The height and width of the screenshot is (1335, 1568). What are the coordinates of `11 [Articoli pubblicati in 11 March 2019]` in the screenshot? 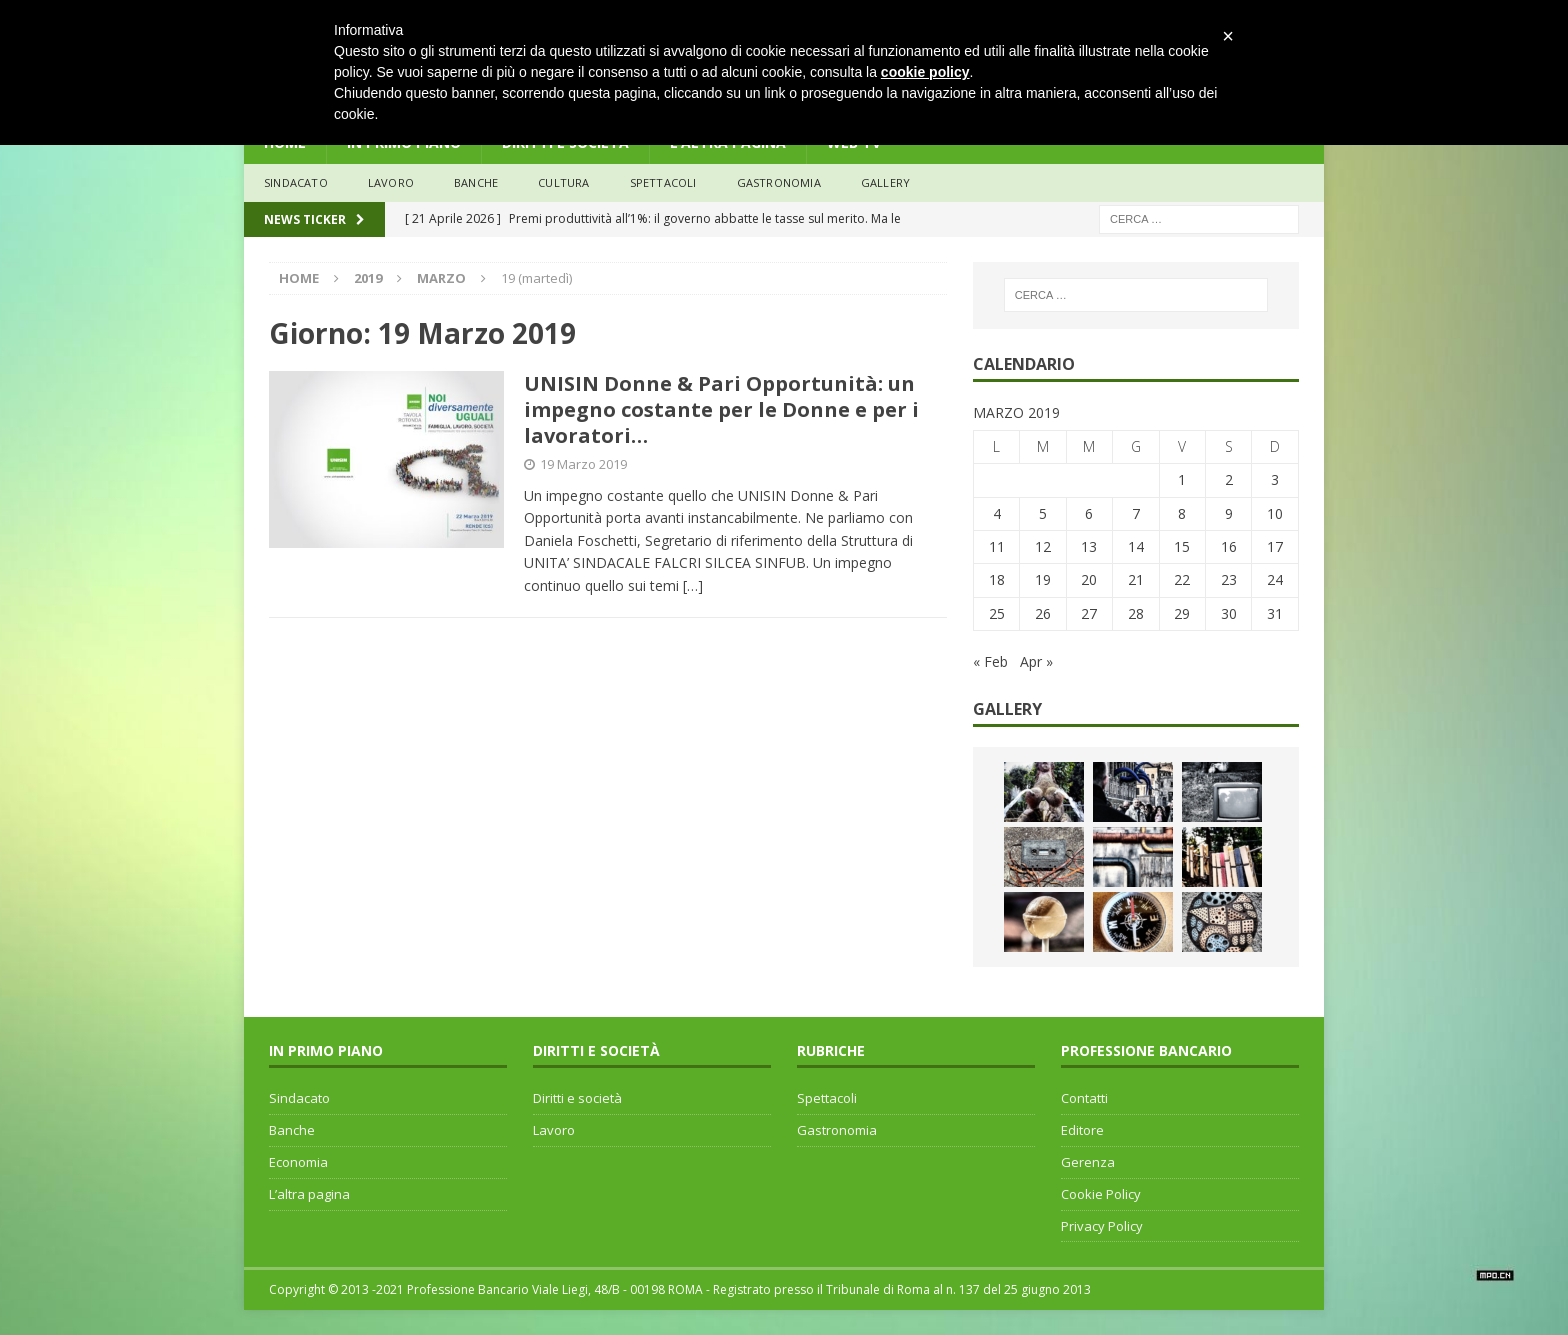 It's located at (997, 546).